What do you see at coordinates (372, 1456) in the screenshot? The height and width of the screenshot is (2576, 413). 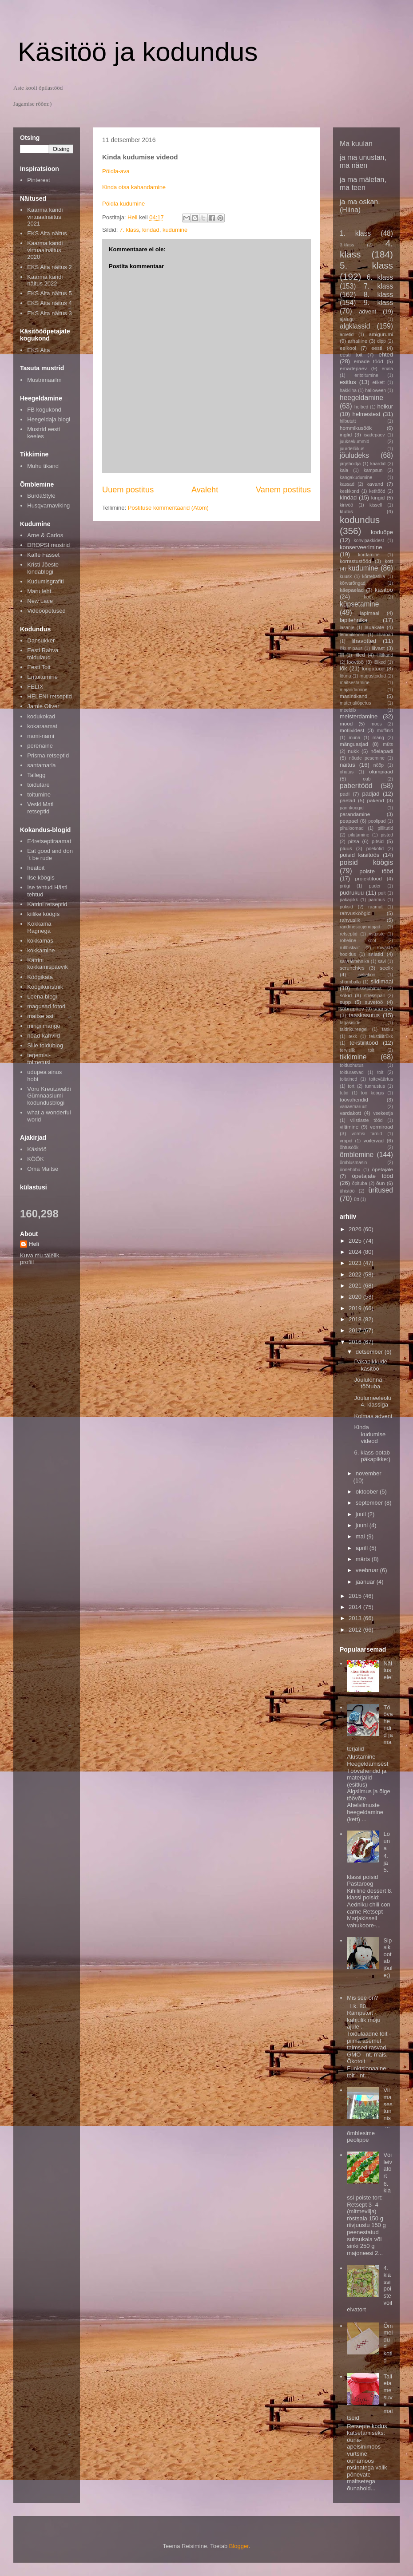 I see `6. klass ootab päkapikke:)` at bounding box center [372, 1456].